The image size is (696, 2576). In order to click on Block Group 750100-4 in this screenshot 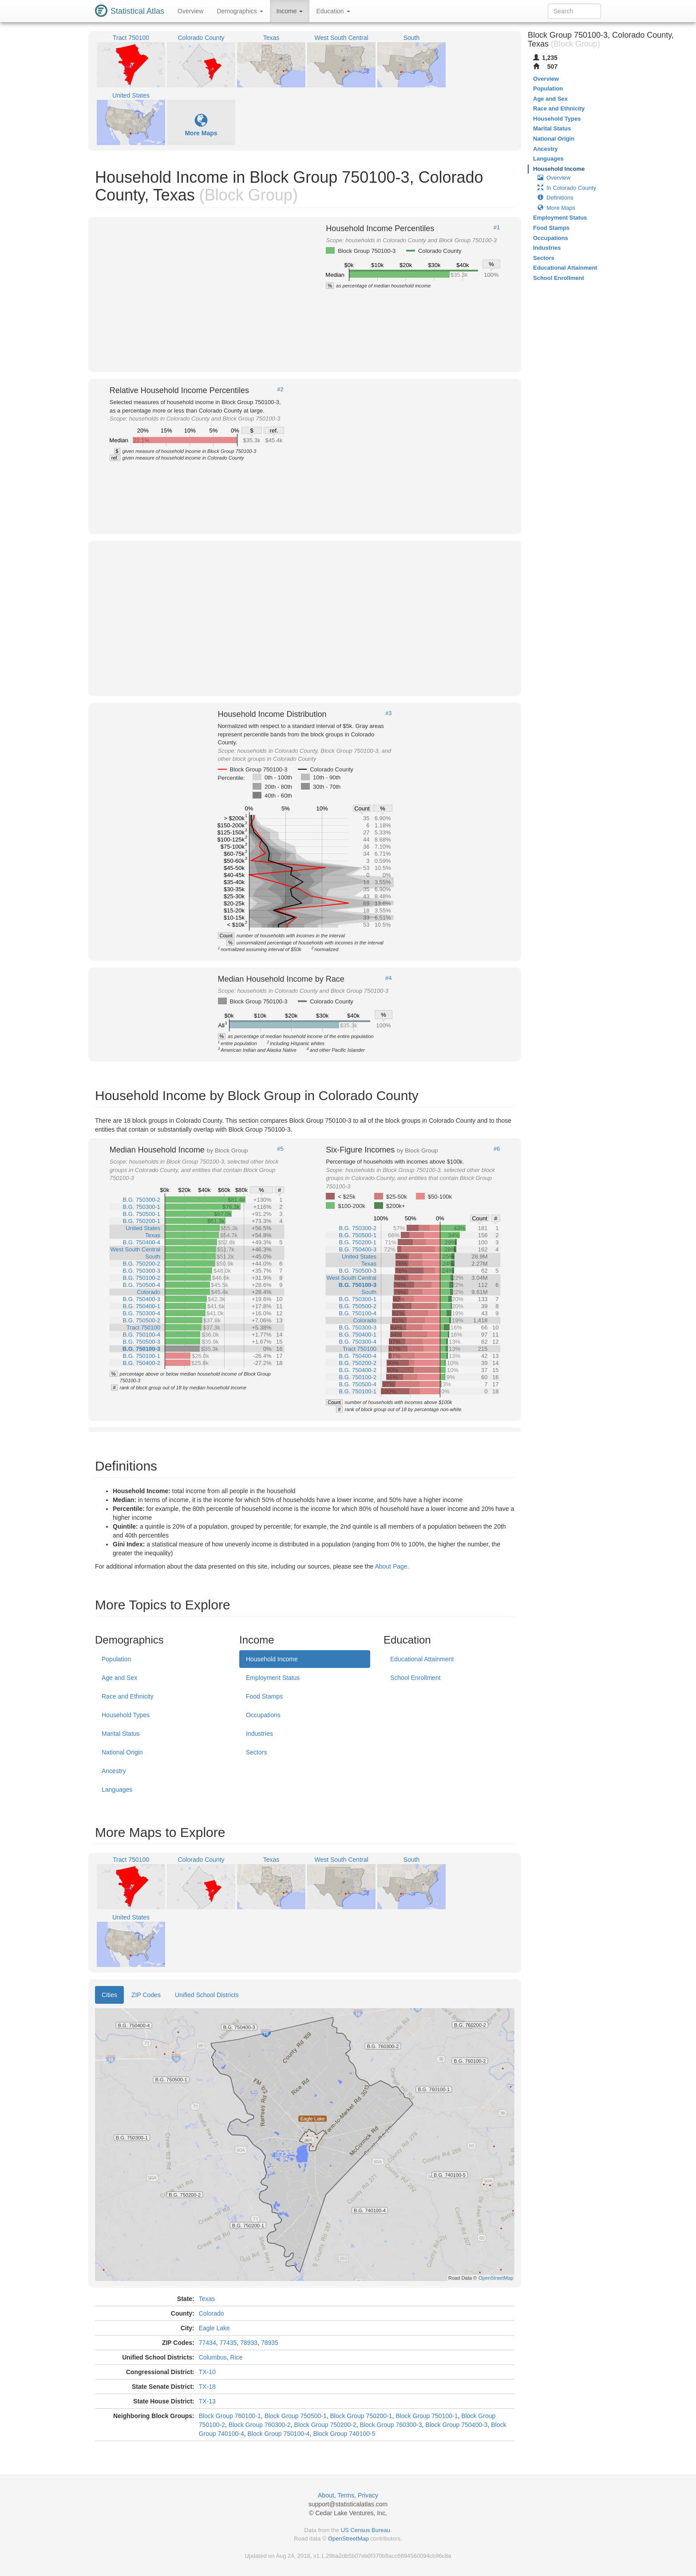, I will do `click(279, 2433)`.